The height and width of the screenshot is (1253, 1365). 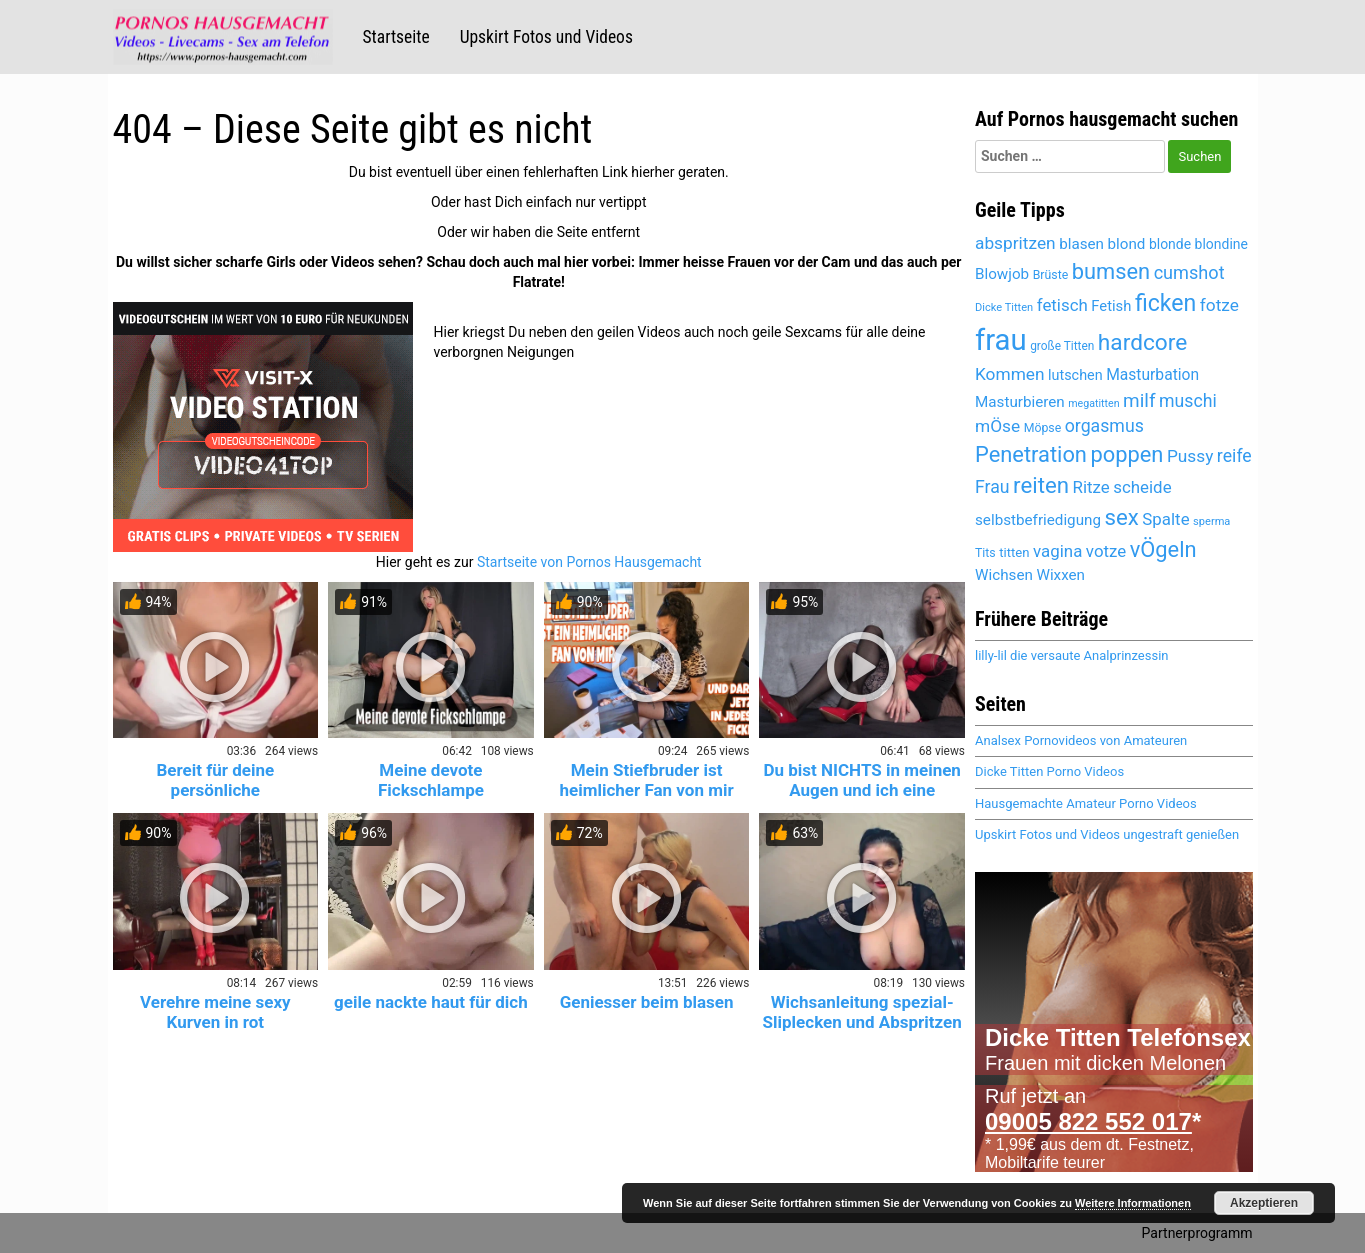 I want to click on Möpse [Möpse (4.651 Einträge)], so click(x=1043, y=428).